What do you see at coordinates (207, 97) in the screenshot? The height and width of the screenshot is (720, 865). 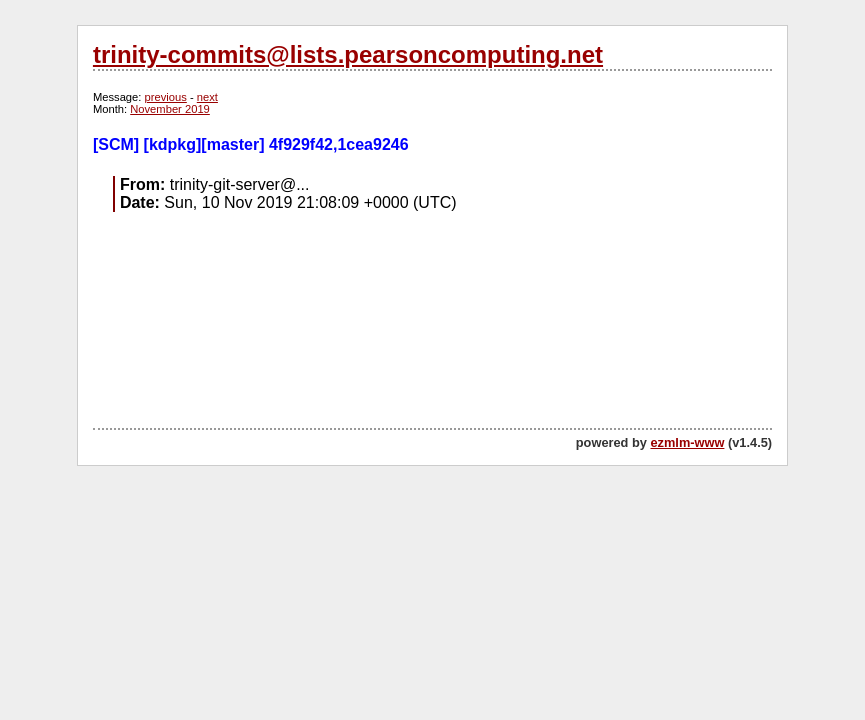 I see `next` at bounding box center [207, 97].